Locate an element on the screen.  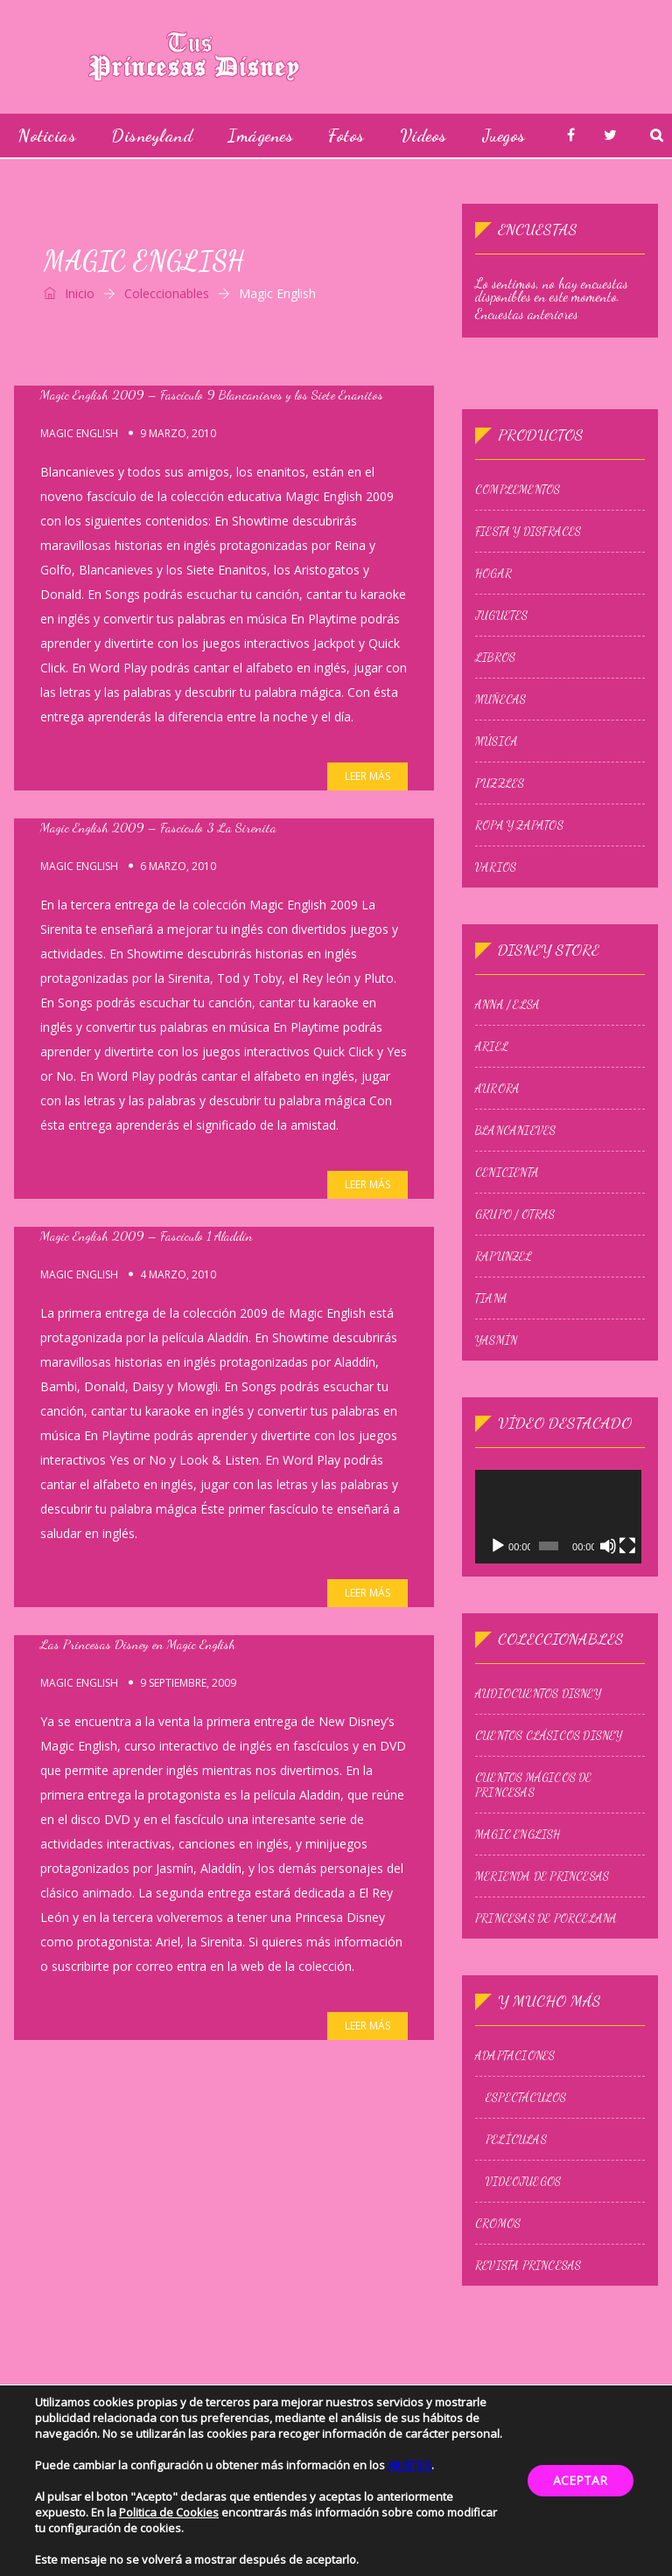
Muñecas is located at coordinates (500, 700).